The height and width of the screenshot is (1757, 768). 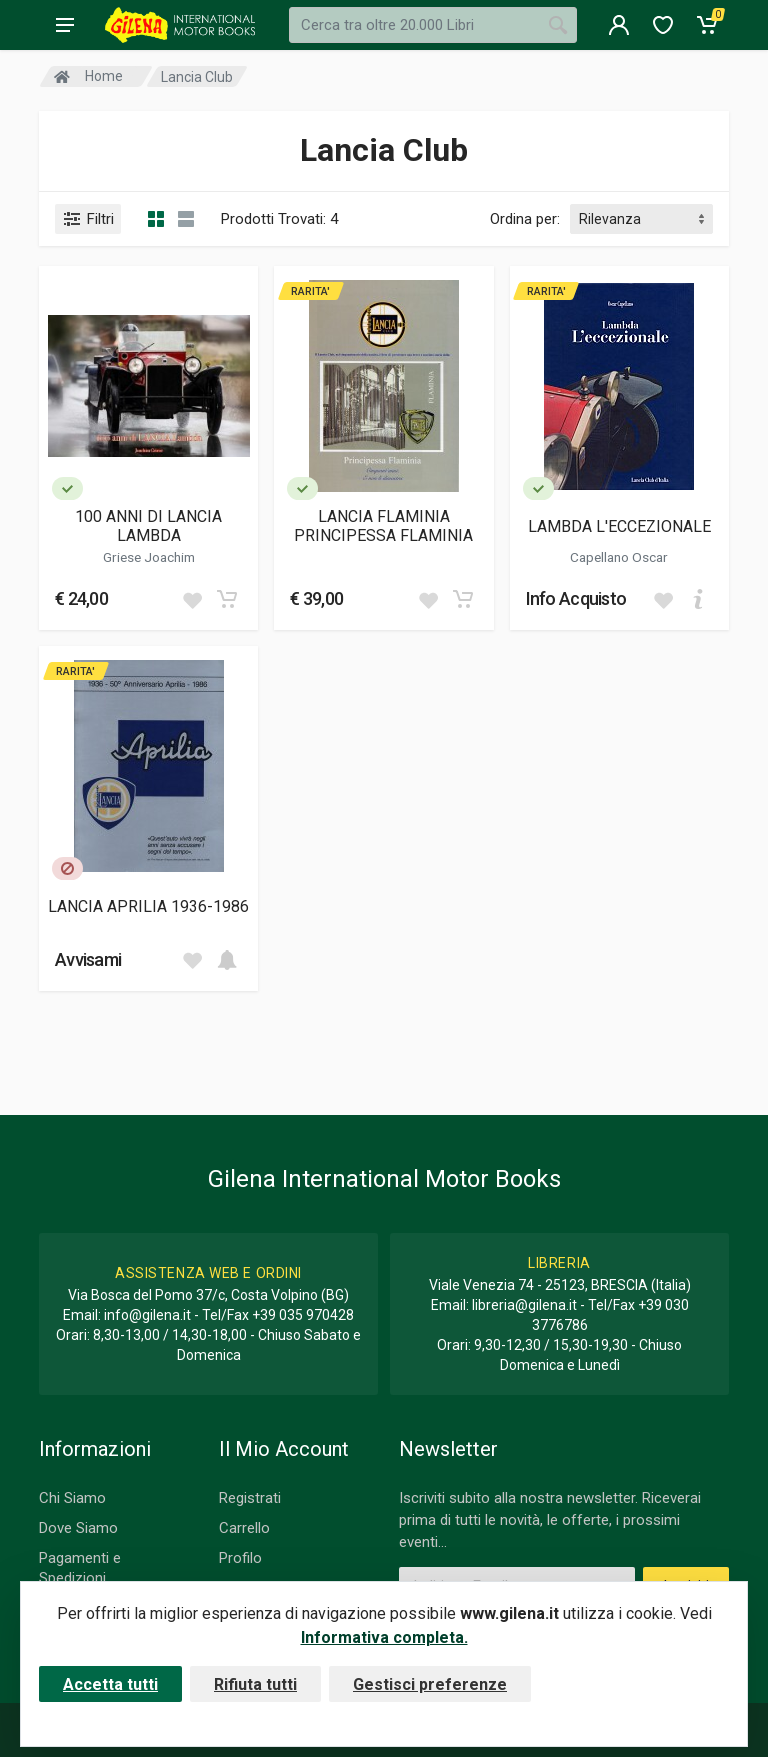 What do you see at coordinates (148, 526) in the screenshot?
I see `100 ANNI DI LANCIA LAMBDA` at bounding box center [148, 526].